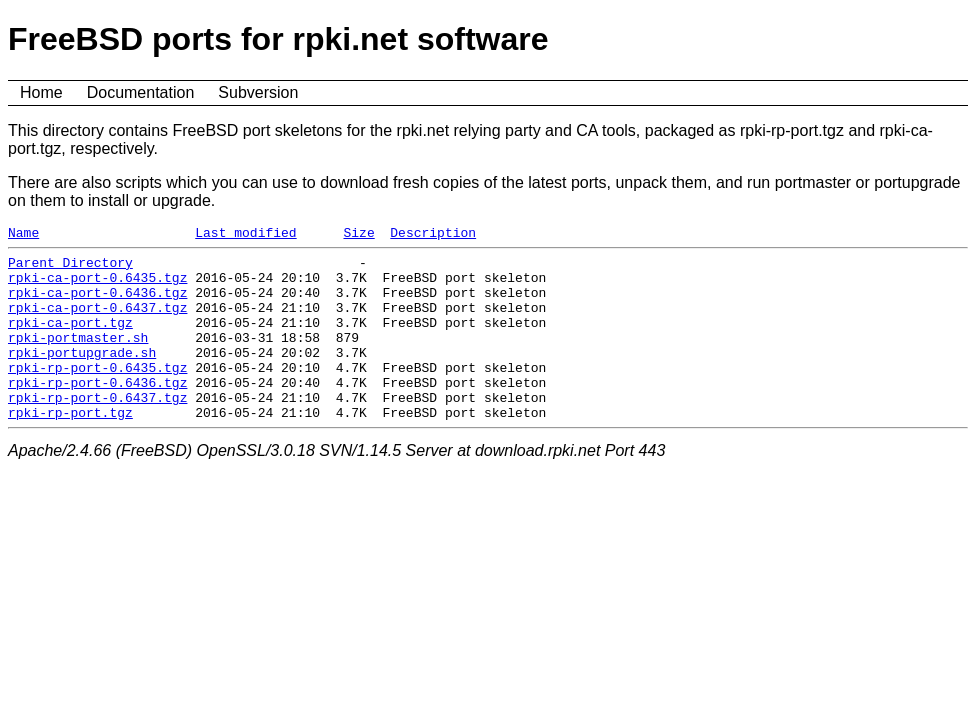 Image resolution: width=976 pixels, height=720 pixels. I want to click on rpki-portupgrade.sh, so click(82, 376).